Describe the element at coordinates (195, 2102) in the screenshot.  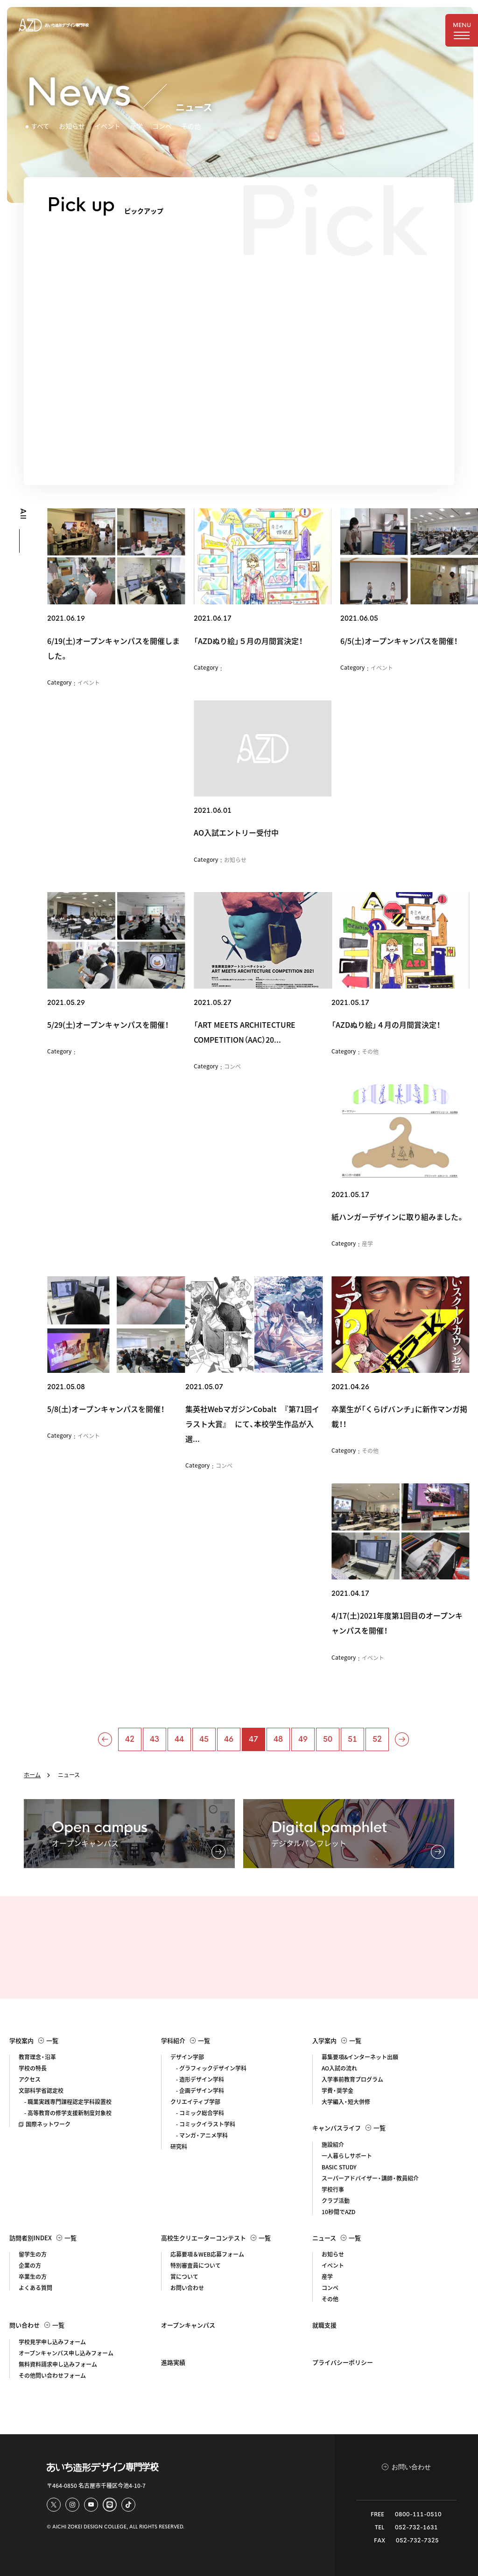
I see `クリエイティブ学部` at that location.